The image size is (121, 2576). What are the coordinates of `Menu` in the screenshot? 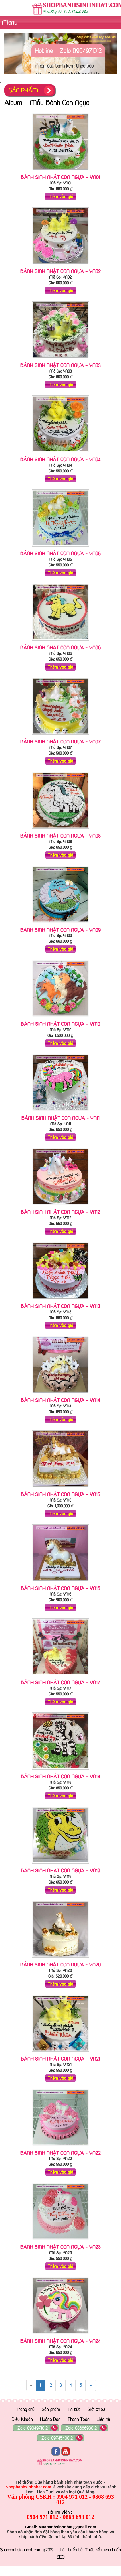 It's located at (8, 22).